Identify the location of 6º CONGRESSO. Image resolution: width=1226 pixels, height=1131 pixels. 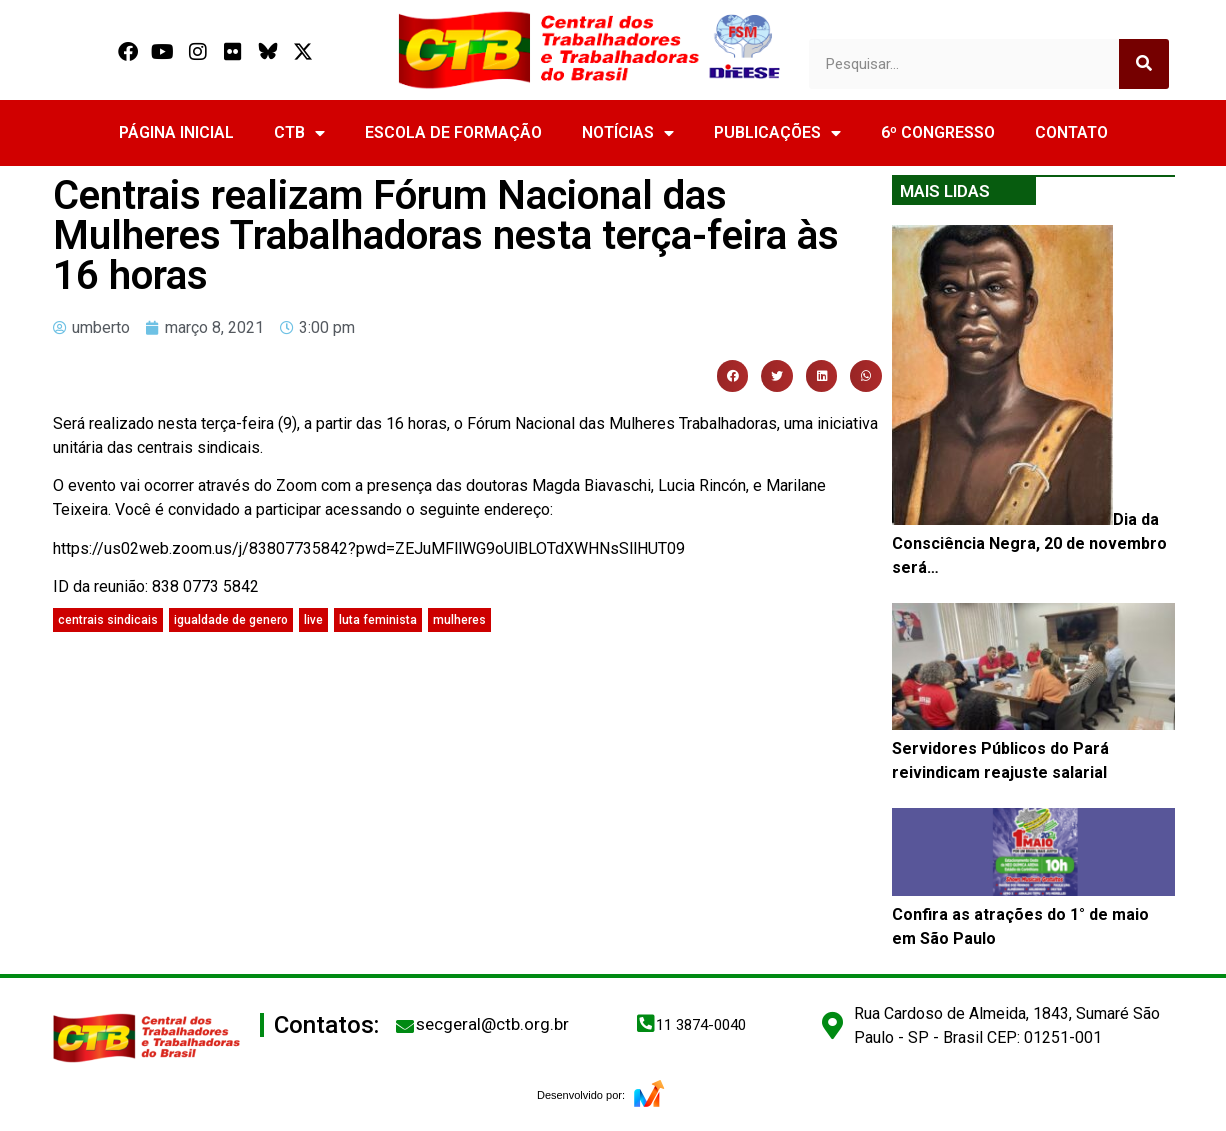
(938, 132).